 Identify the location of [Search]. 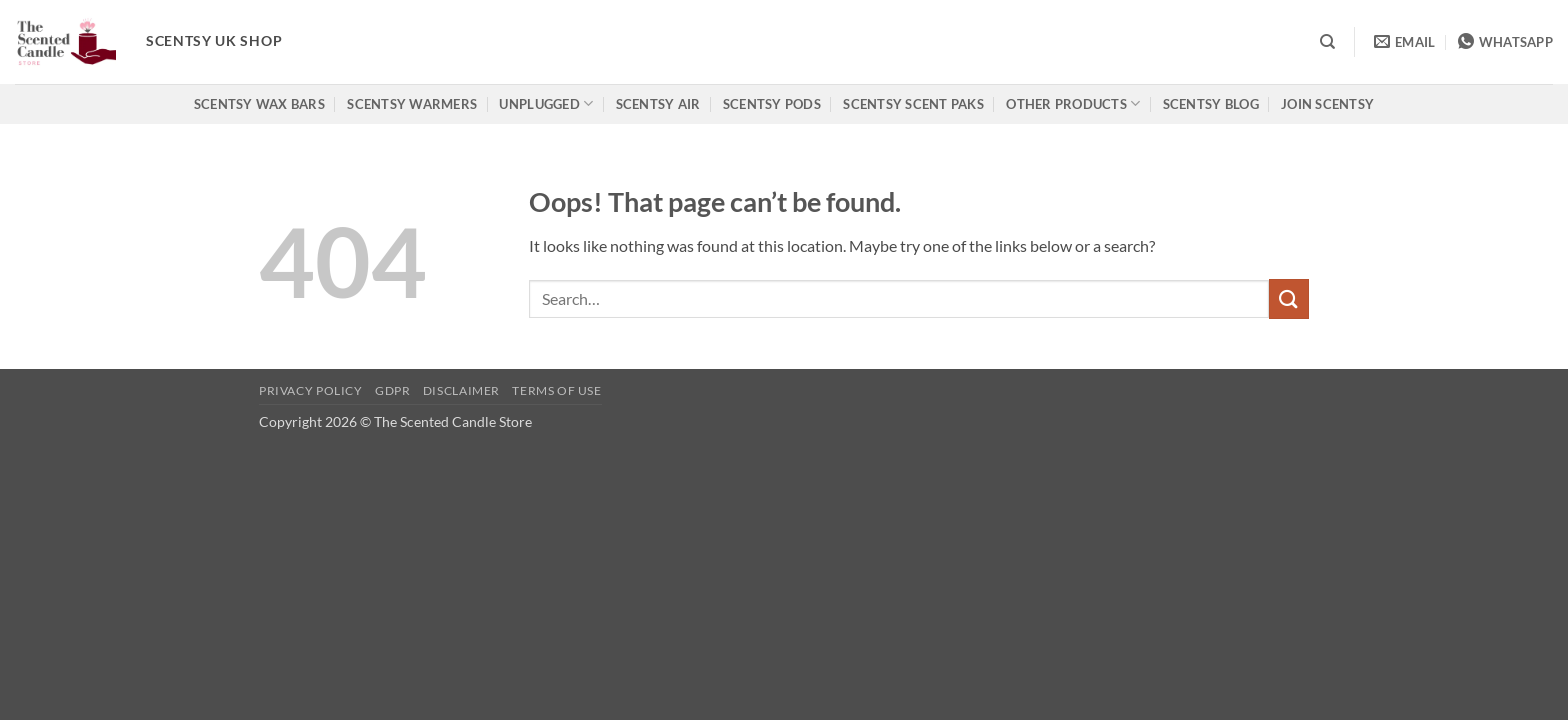
(1327, 42).